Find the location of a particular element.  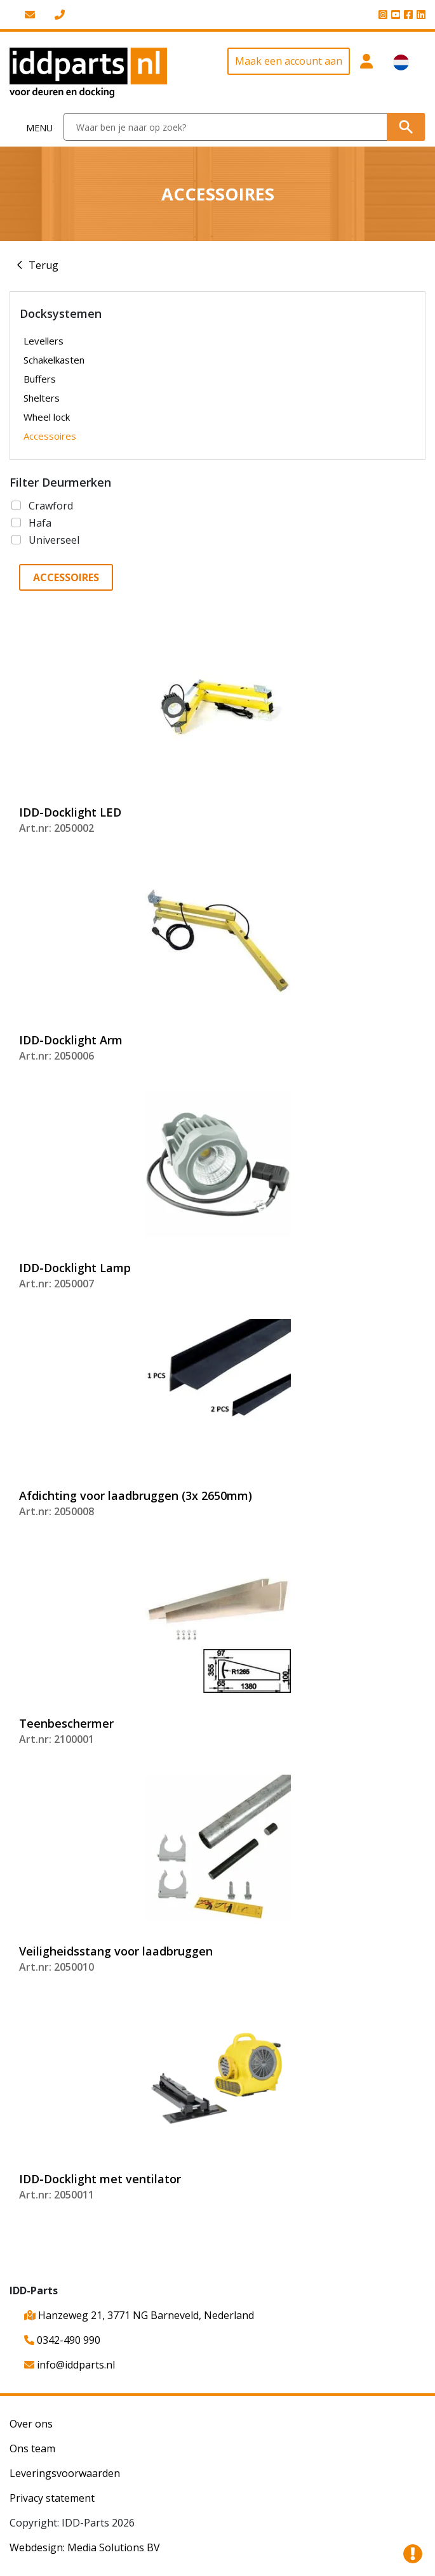

Buffers is located at coordinates (39, 378).